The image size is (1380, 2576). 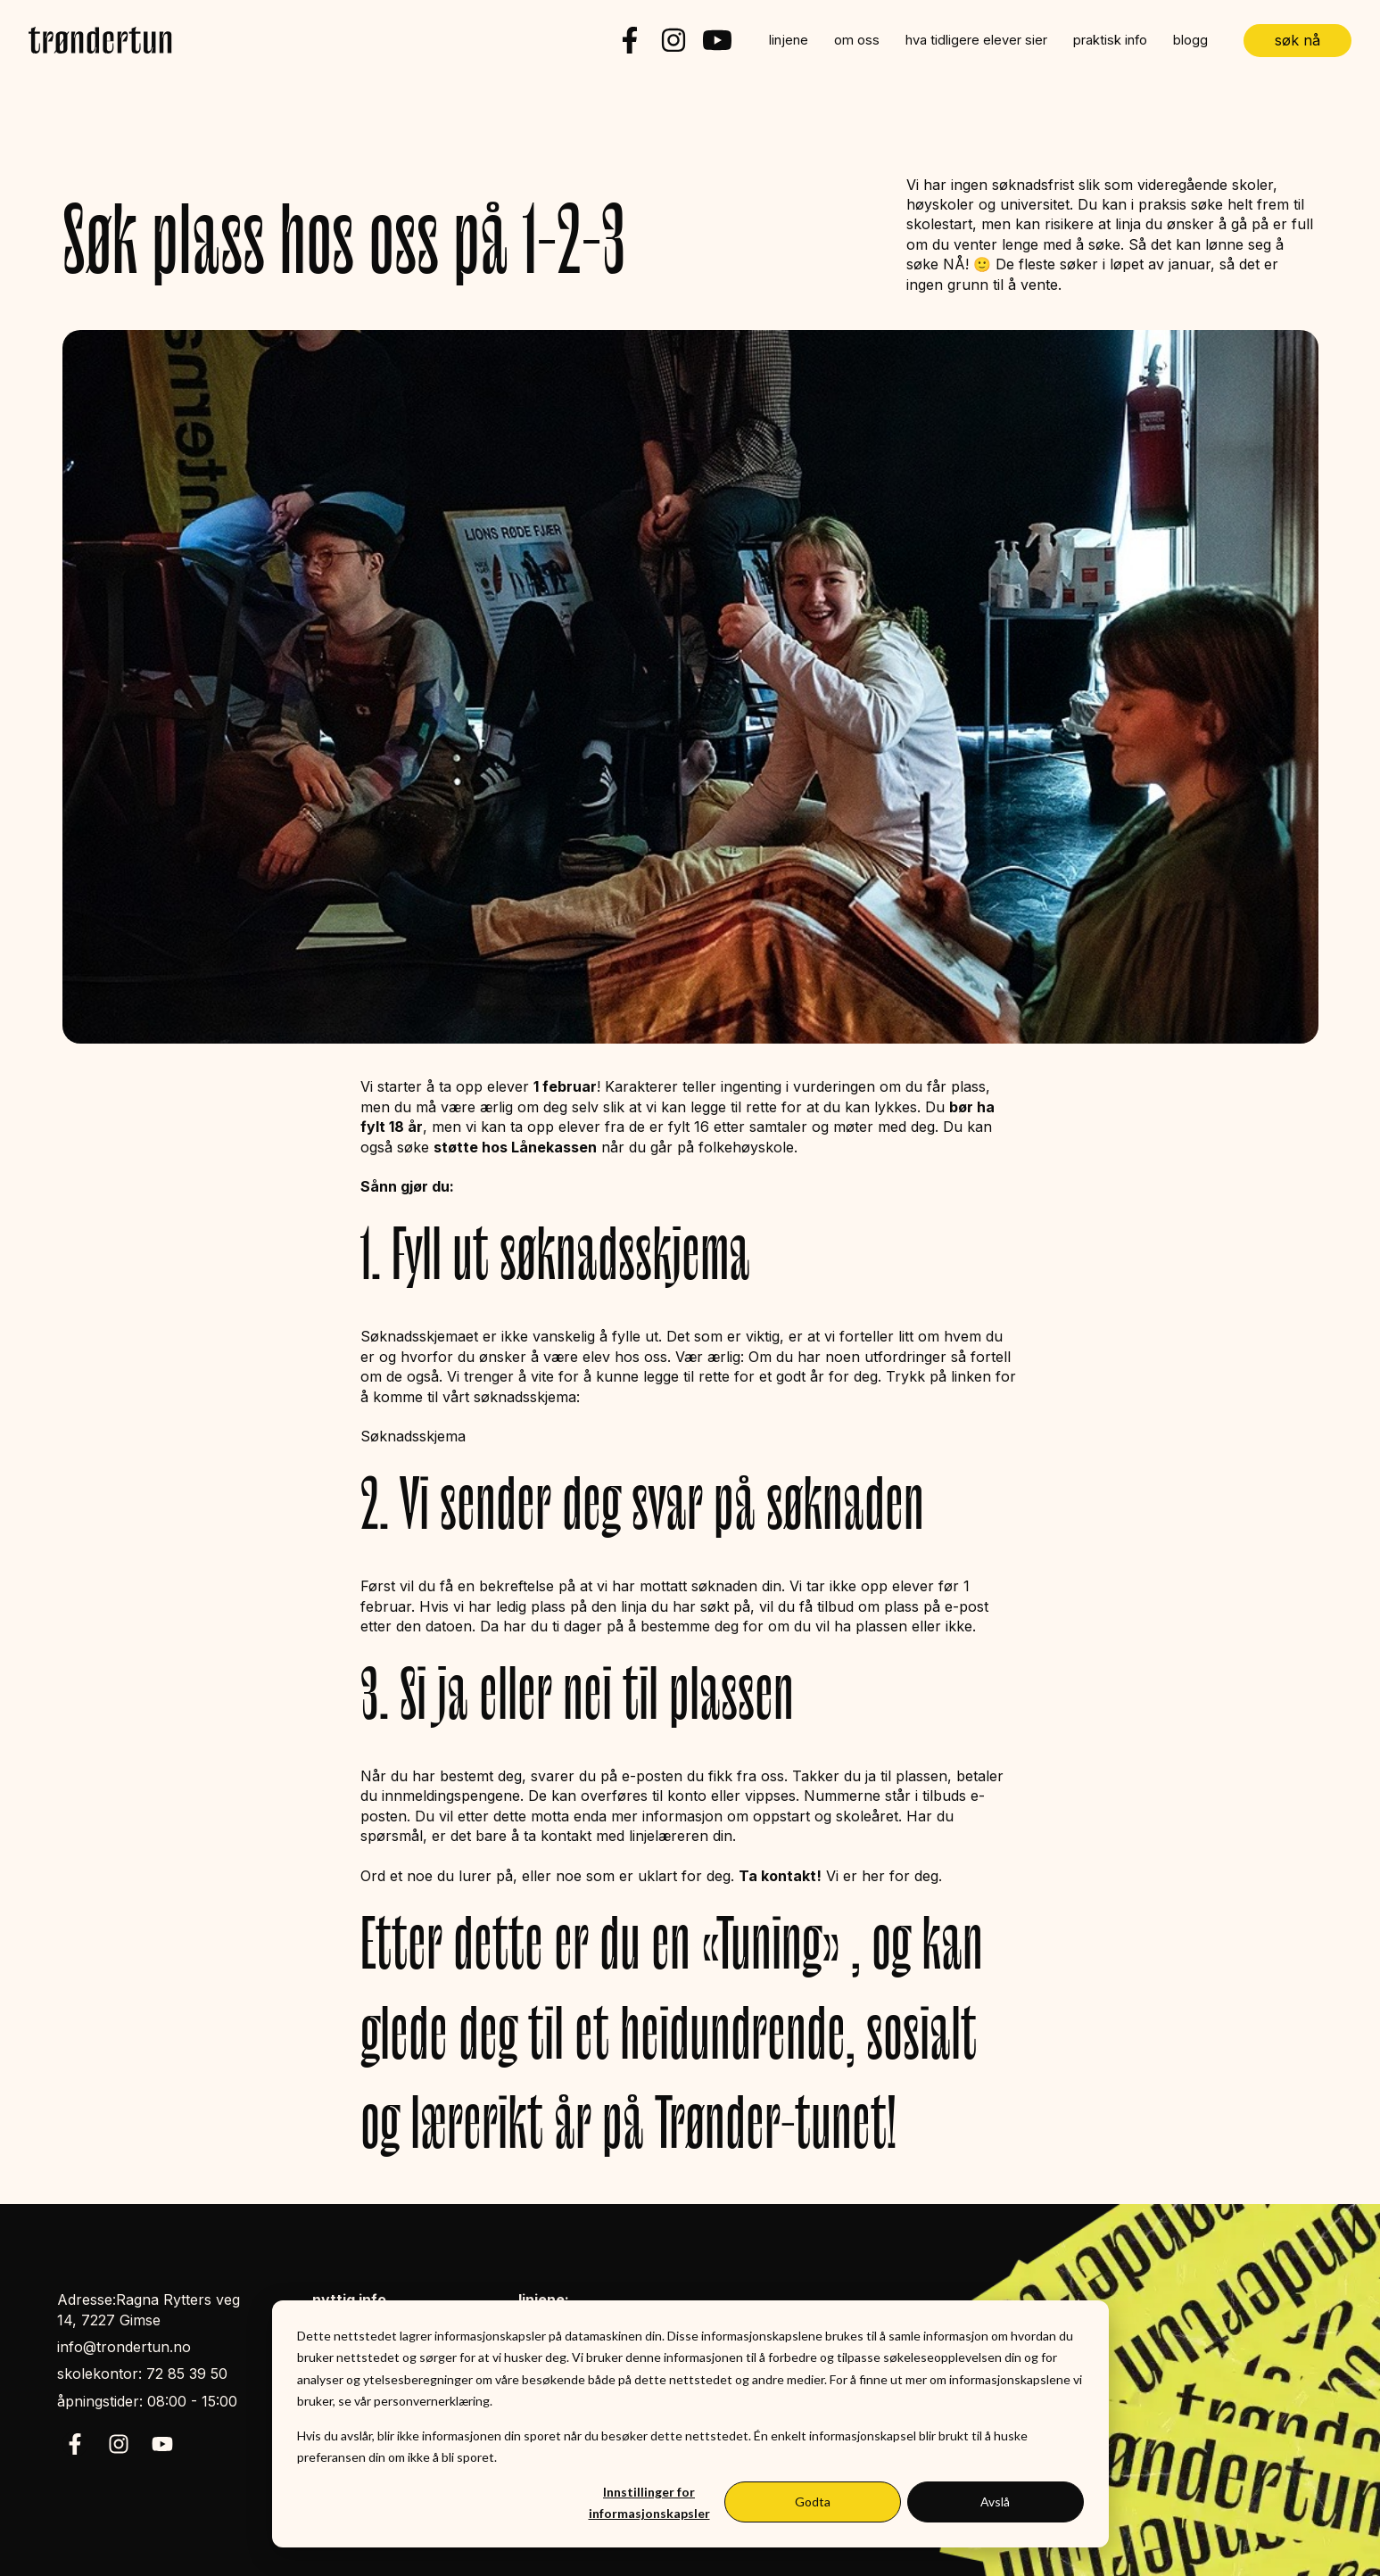 I want to click on Søknadsskjema, so click(x=413, y=1436).